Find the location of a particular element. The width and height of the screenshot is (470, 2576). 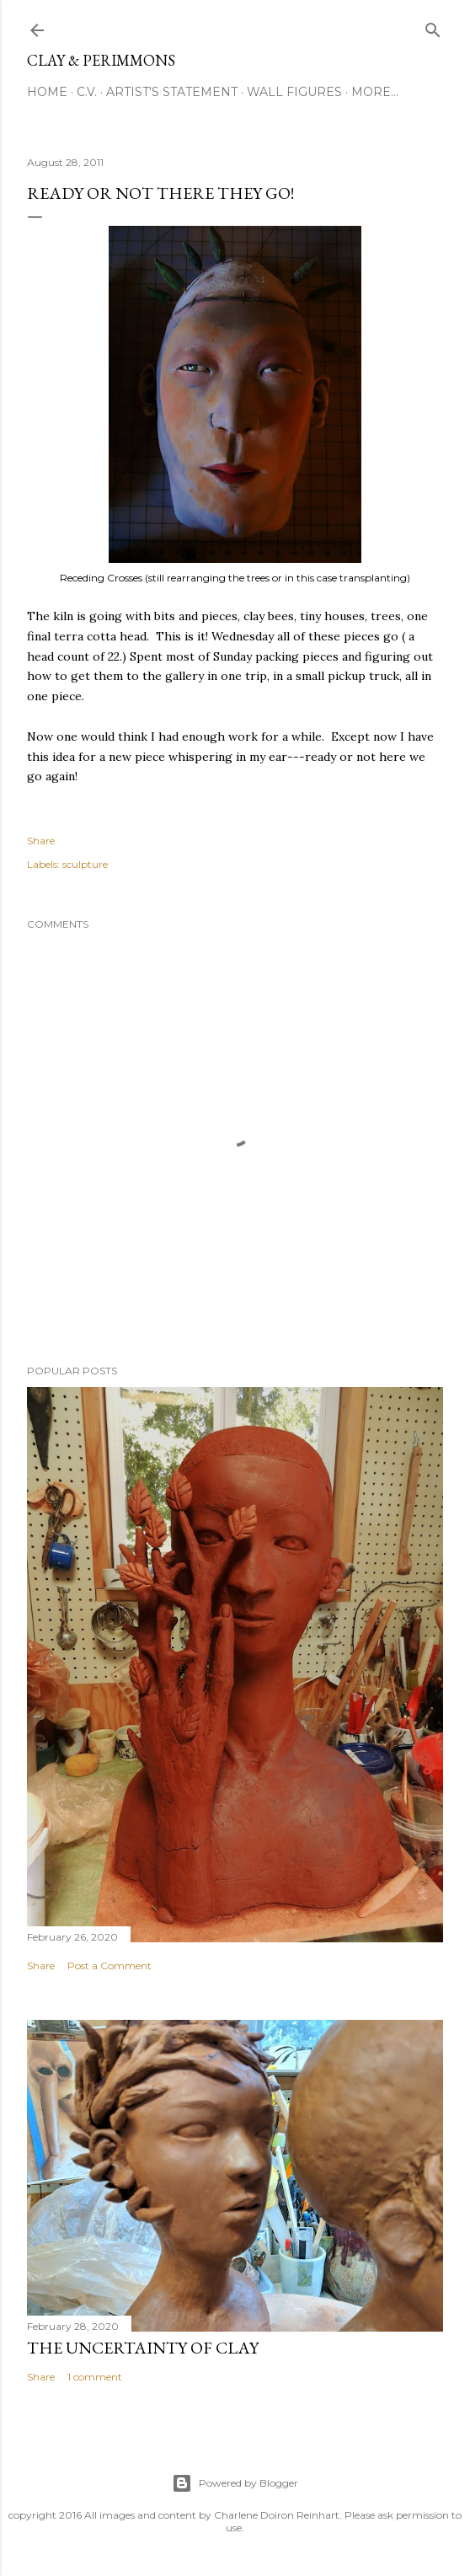

C.V. is located at coordinates (87, 91).